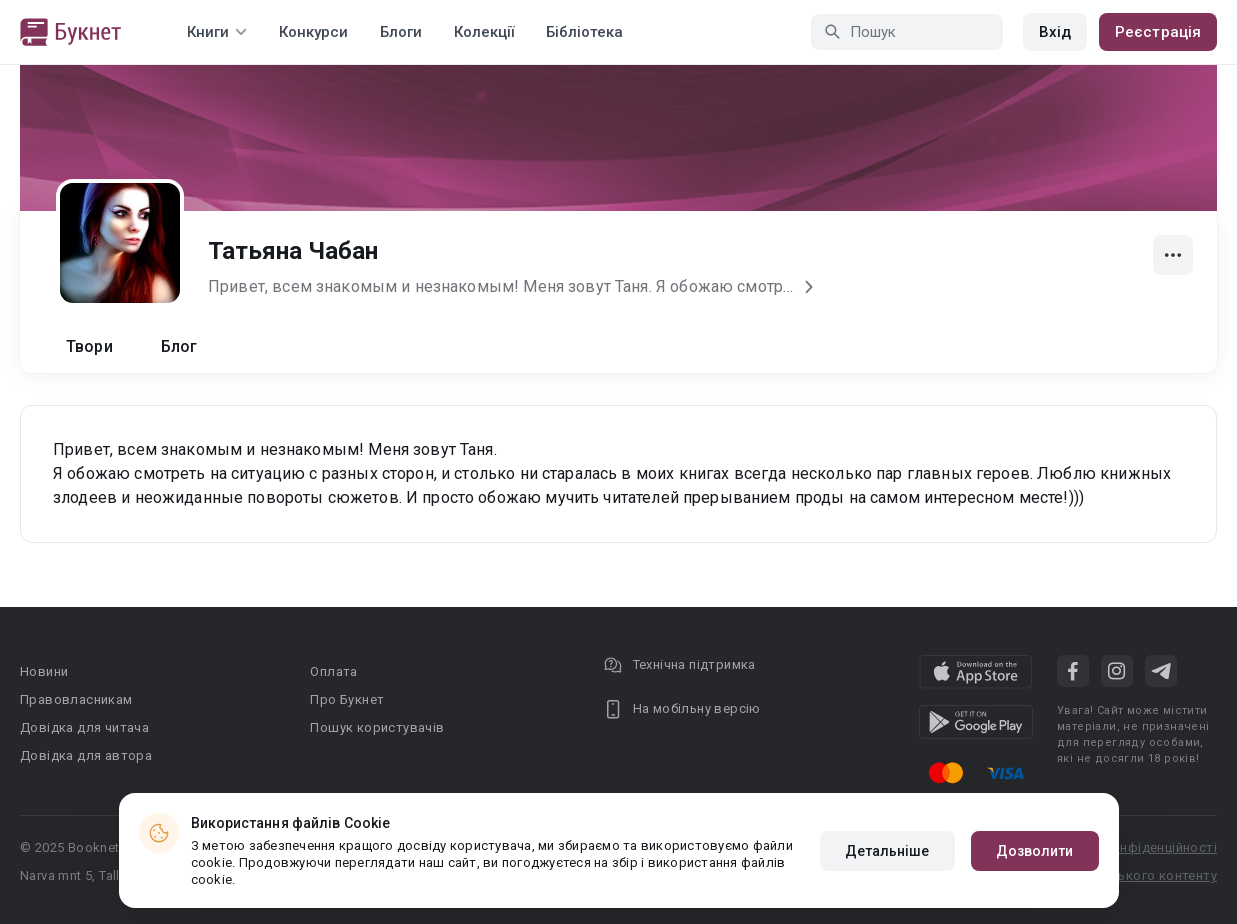  What do you see at coordinates (179, 346) in the screenshot?
I see `Блог` at bounding box center [179, 346].